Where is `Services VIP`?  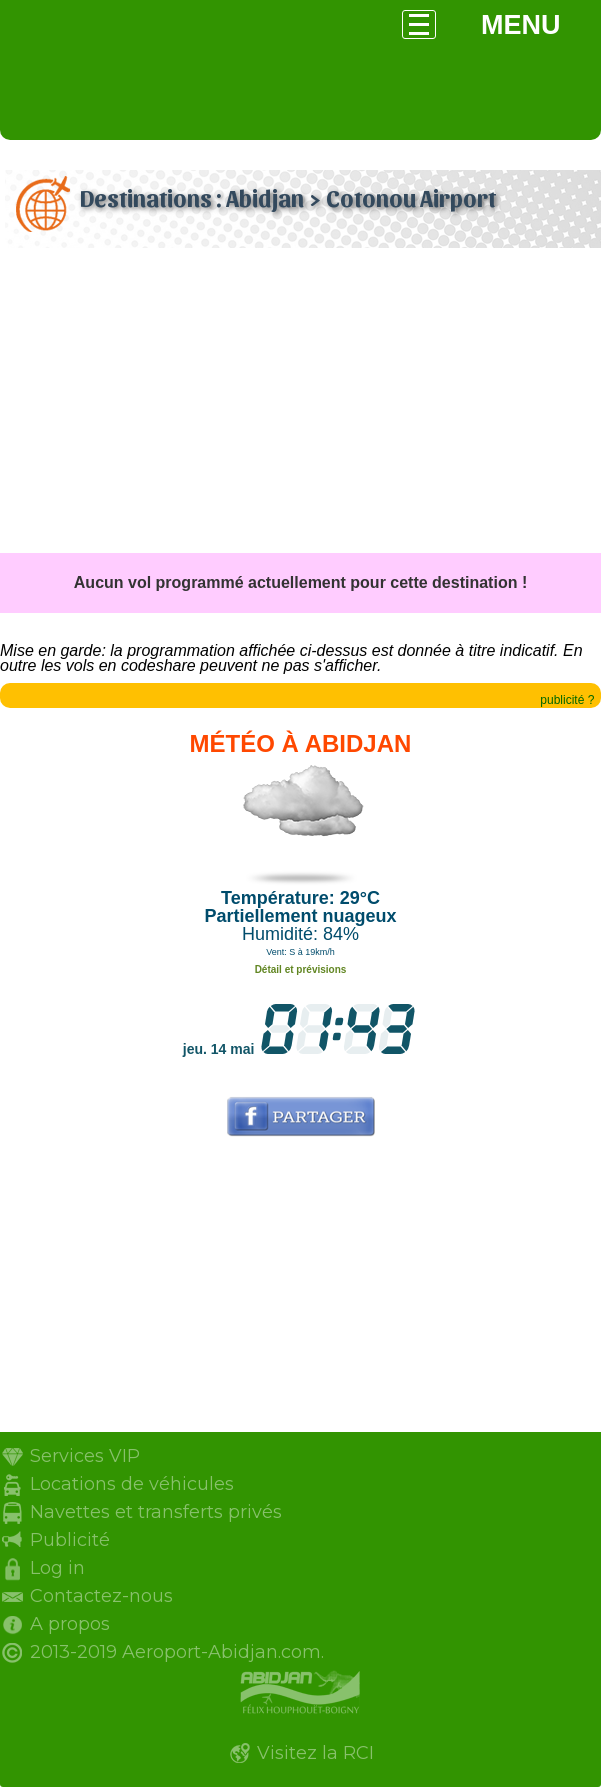 Services VIP is located at coordinates (85, 1456).